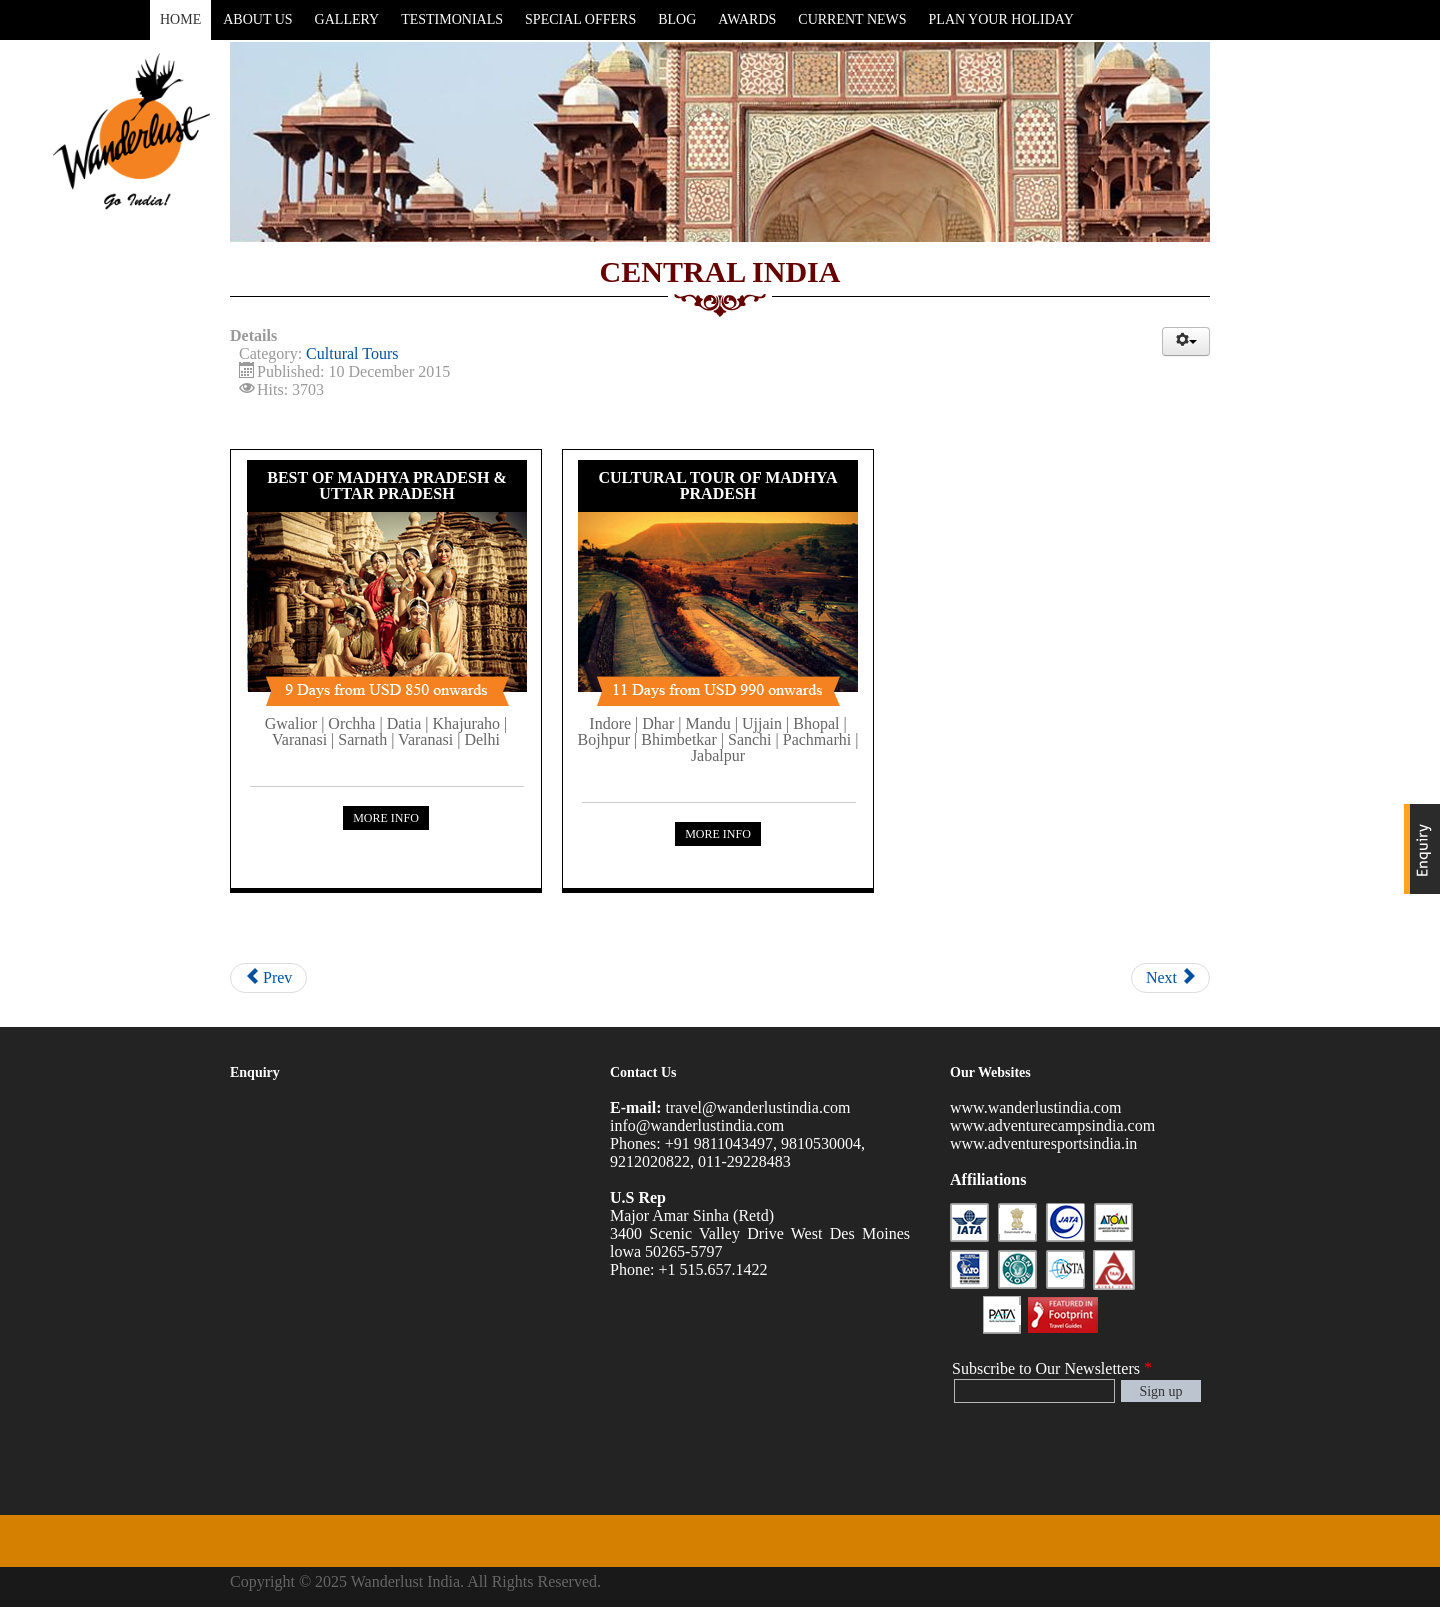  I want to click on Sign up, so click(1160, 1391).